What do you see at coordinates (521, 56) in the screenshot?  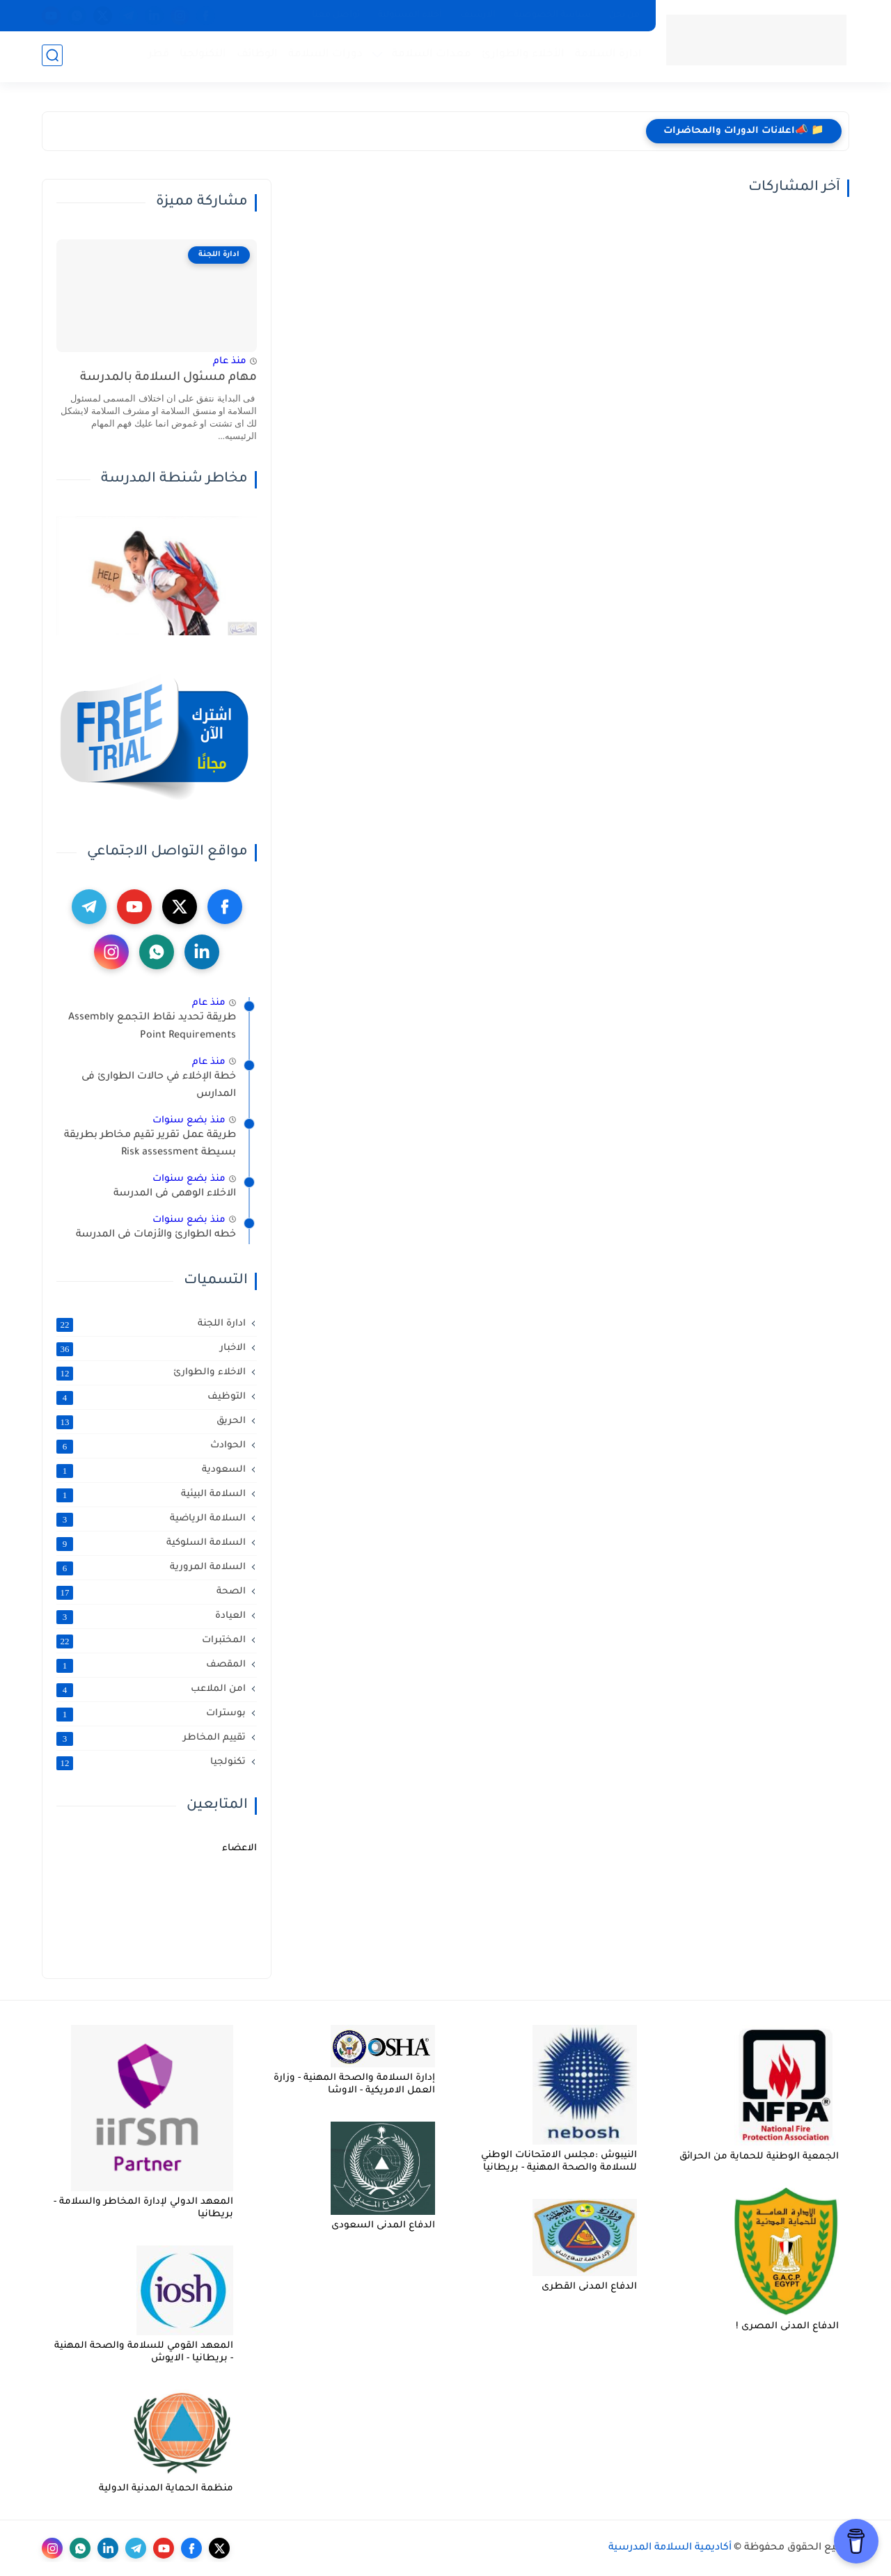 I see `الأخلاء والطوارئ` at bounding box center [521, 56].